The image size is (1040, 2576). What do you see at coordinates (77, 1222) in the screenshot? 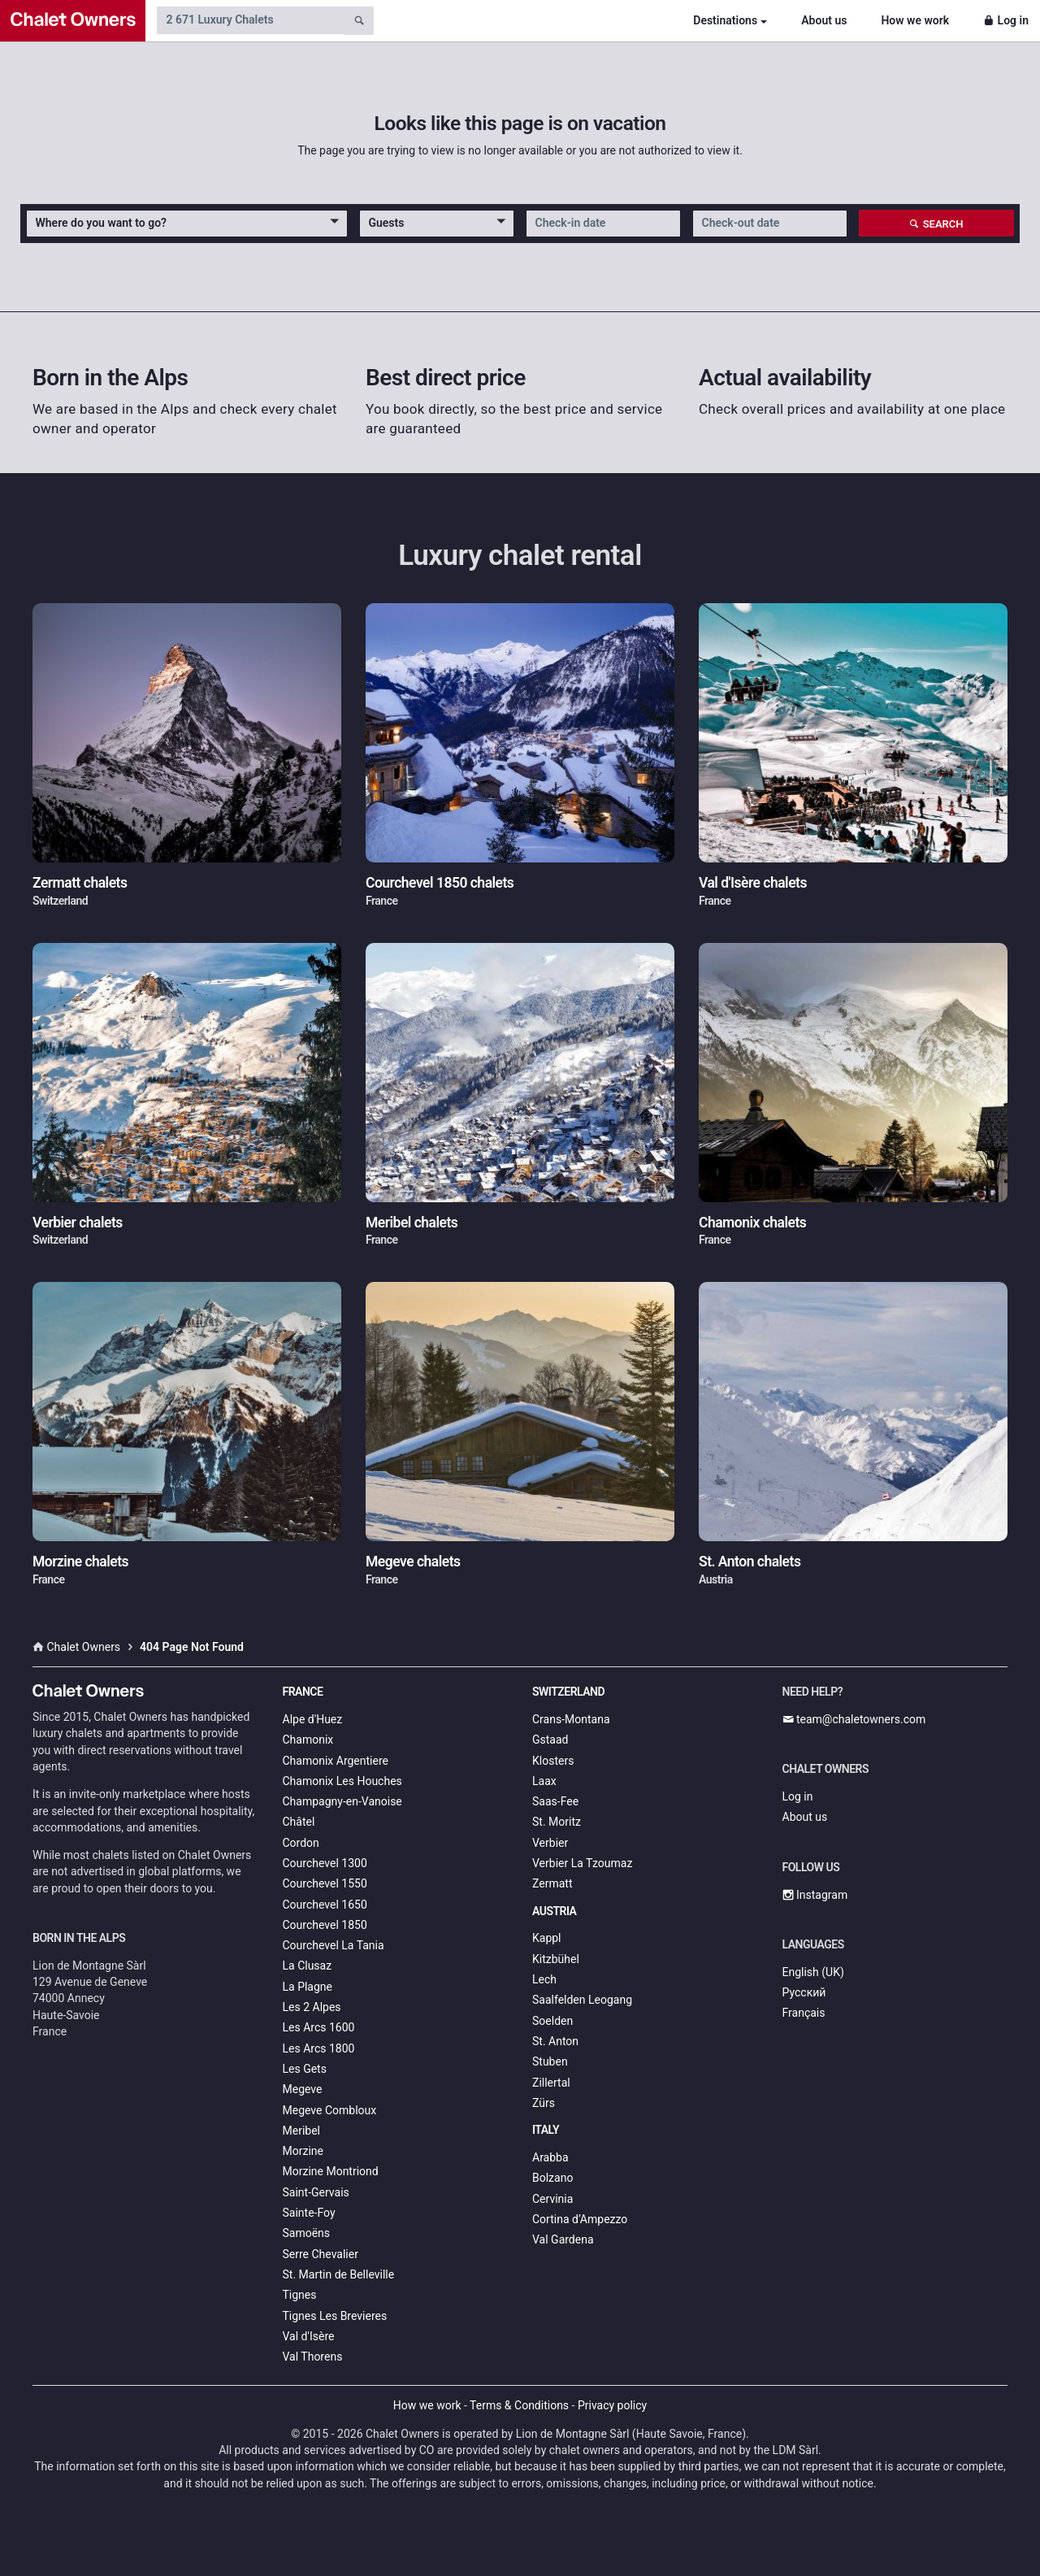
I see `Verbier chalets` at bounding box center [77, 1222].